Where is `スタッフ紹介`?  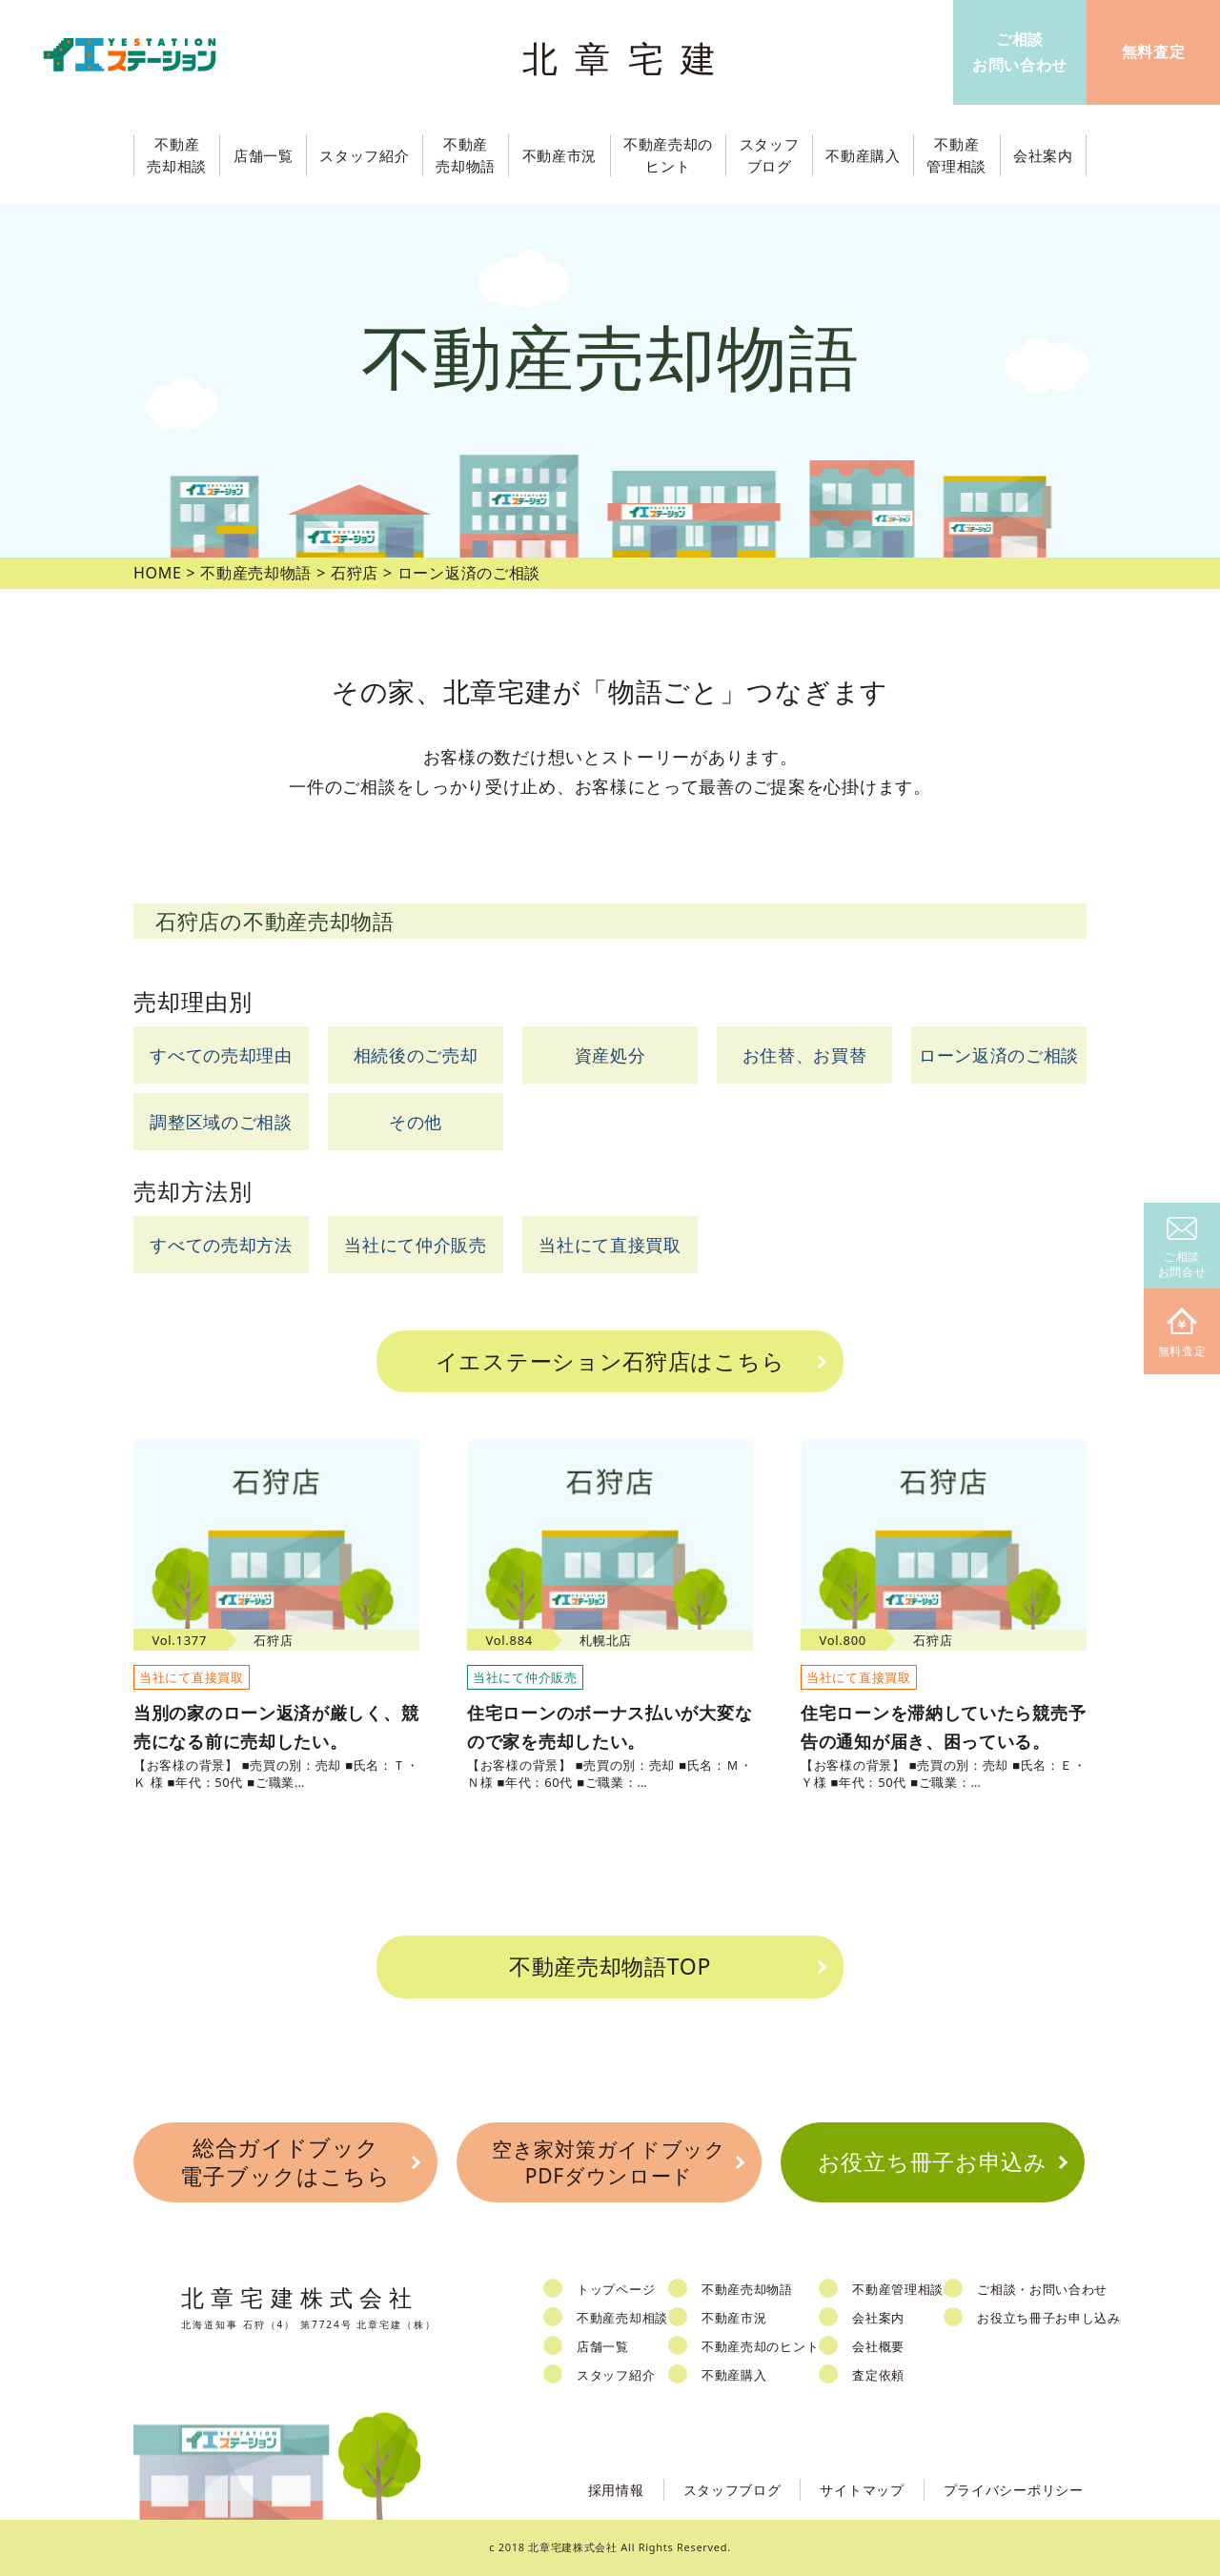 スタッフ紹介 is located at coordinates (616, 2374).